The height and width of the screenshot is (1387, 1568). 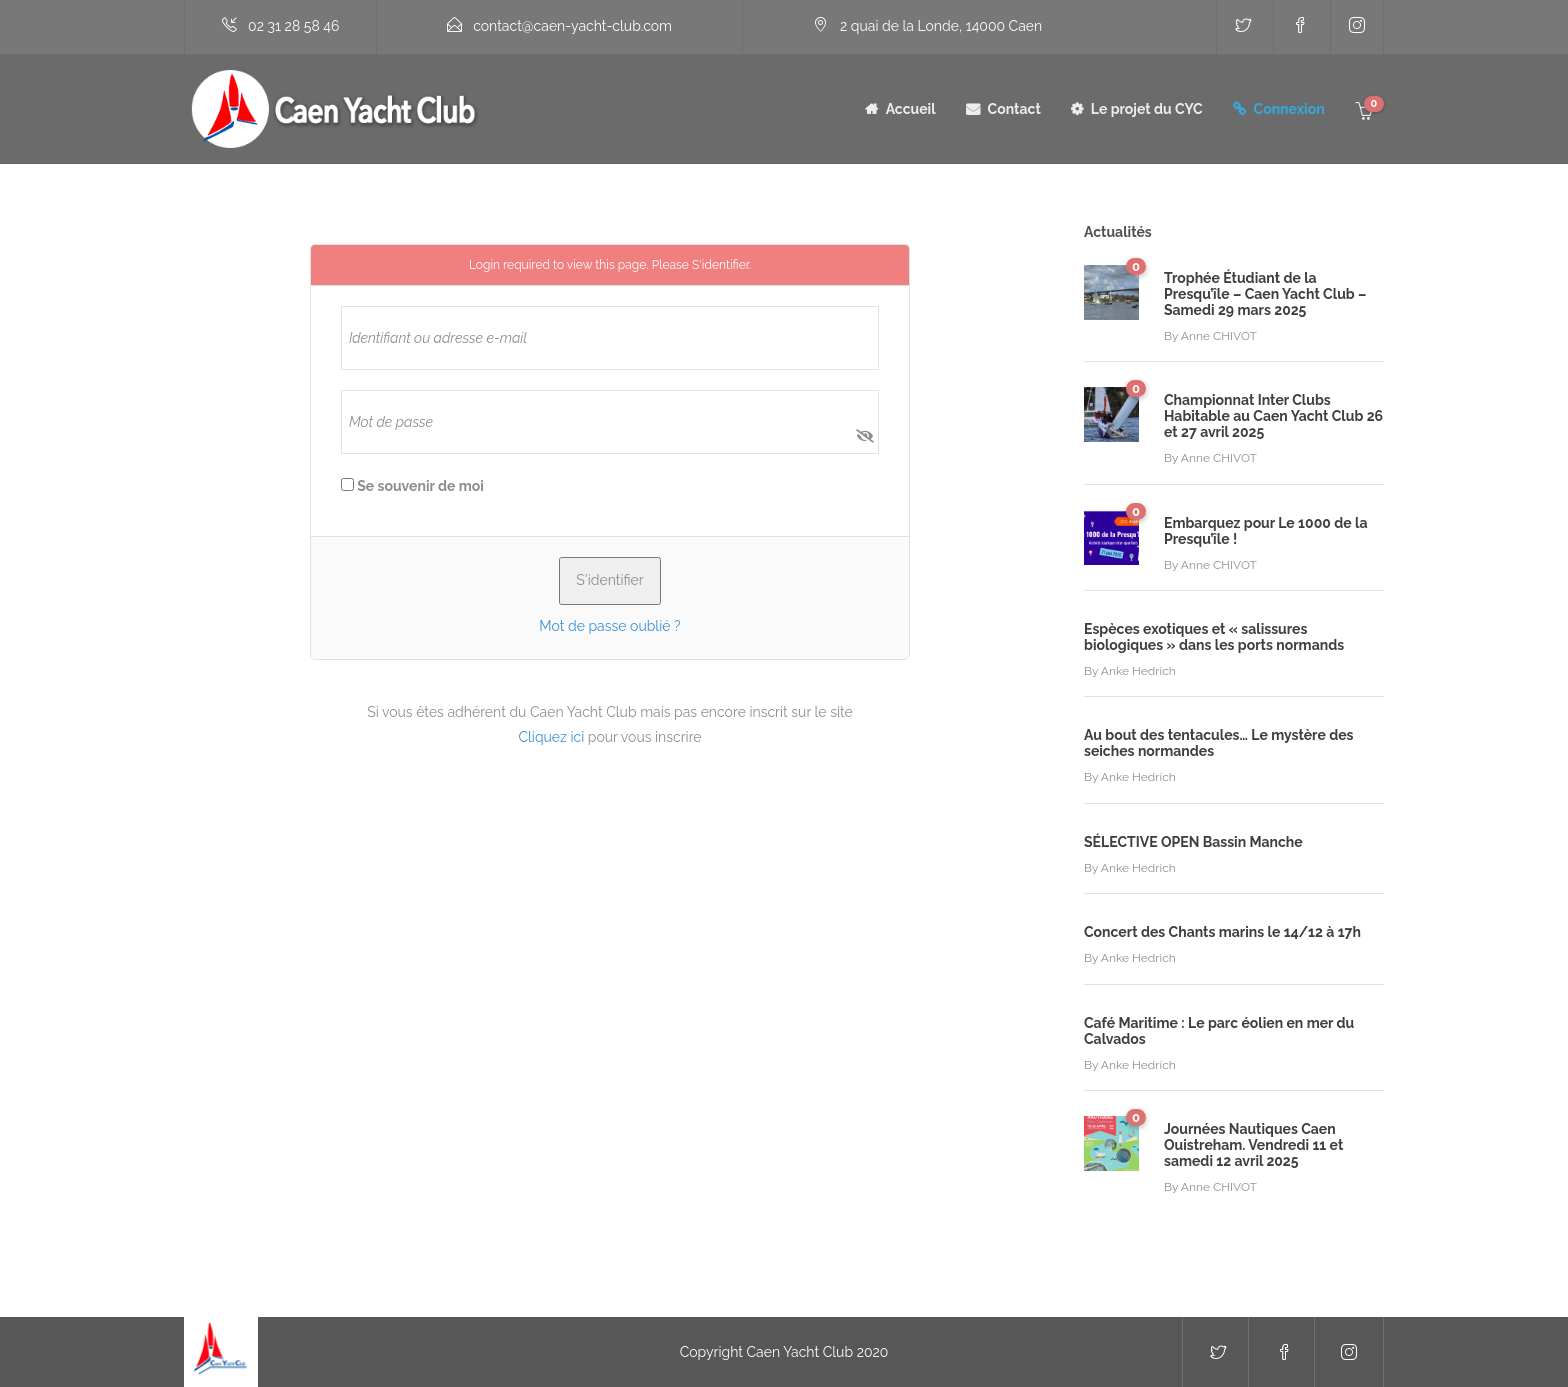 What do you see at coordinates (551, 737) in the screenshot?
I see `Cliquez ici` at bounding box center [551, 737].